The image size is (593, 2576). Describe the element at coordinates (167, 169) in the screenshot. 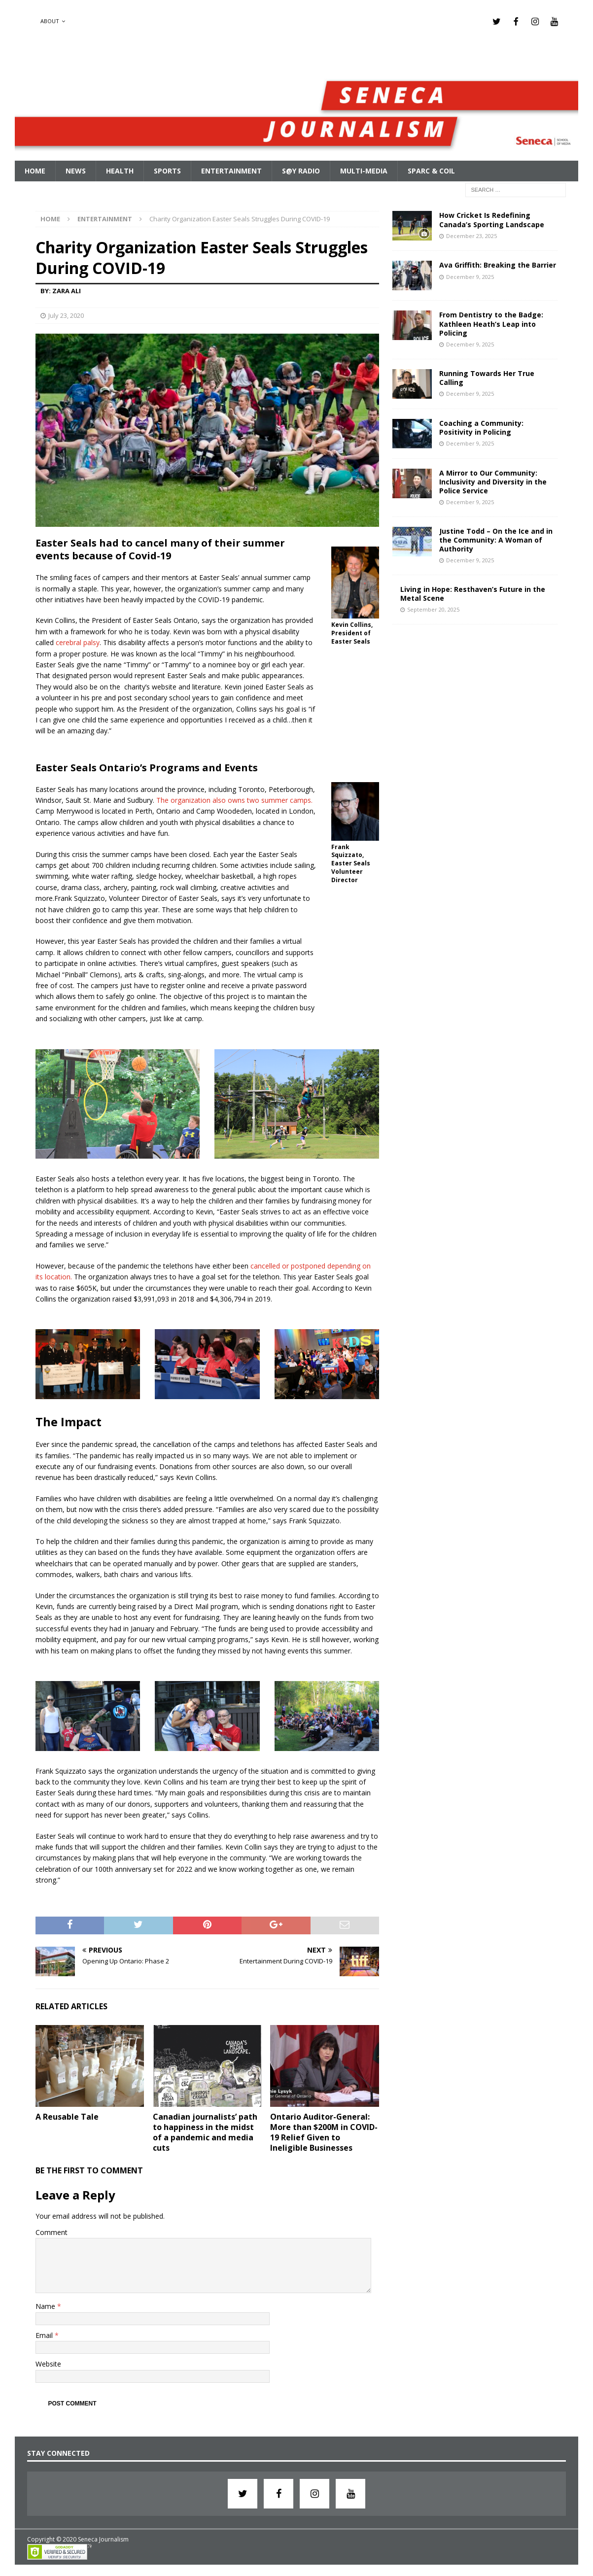

I see `Sports` at that location.